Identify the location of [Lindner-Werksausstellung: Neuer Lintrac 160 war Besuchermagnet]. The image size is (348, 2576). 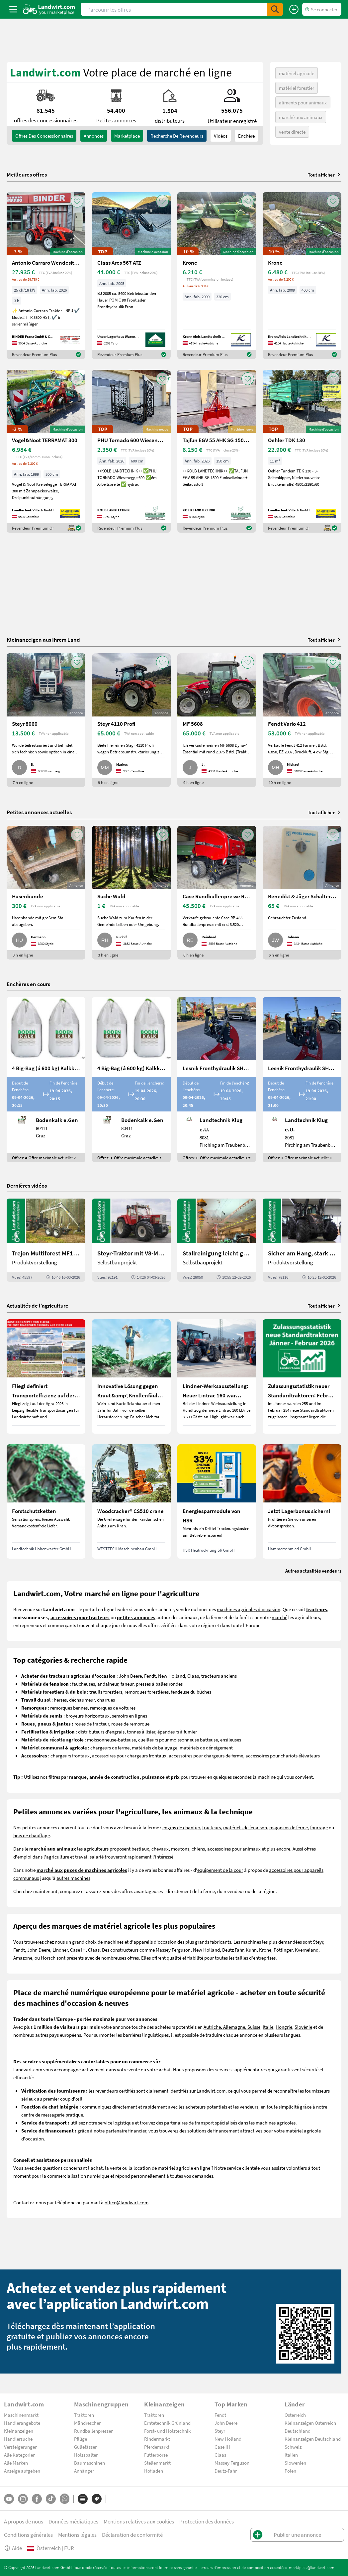
(216, 1376).